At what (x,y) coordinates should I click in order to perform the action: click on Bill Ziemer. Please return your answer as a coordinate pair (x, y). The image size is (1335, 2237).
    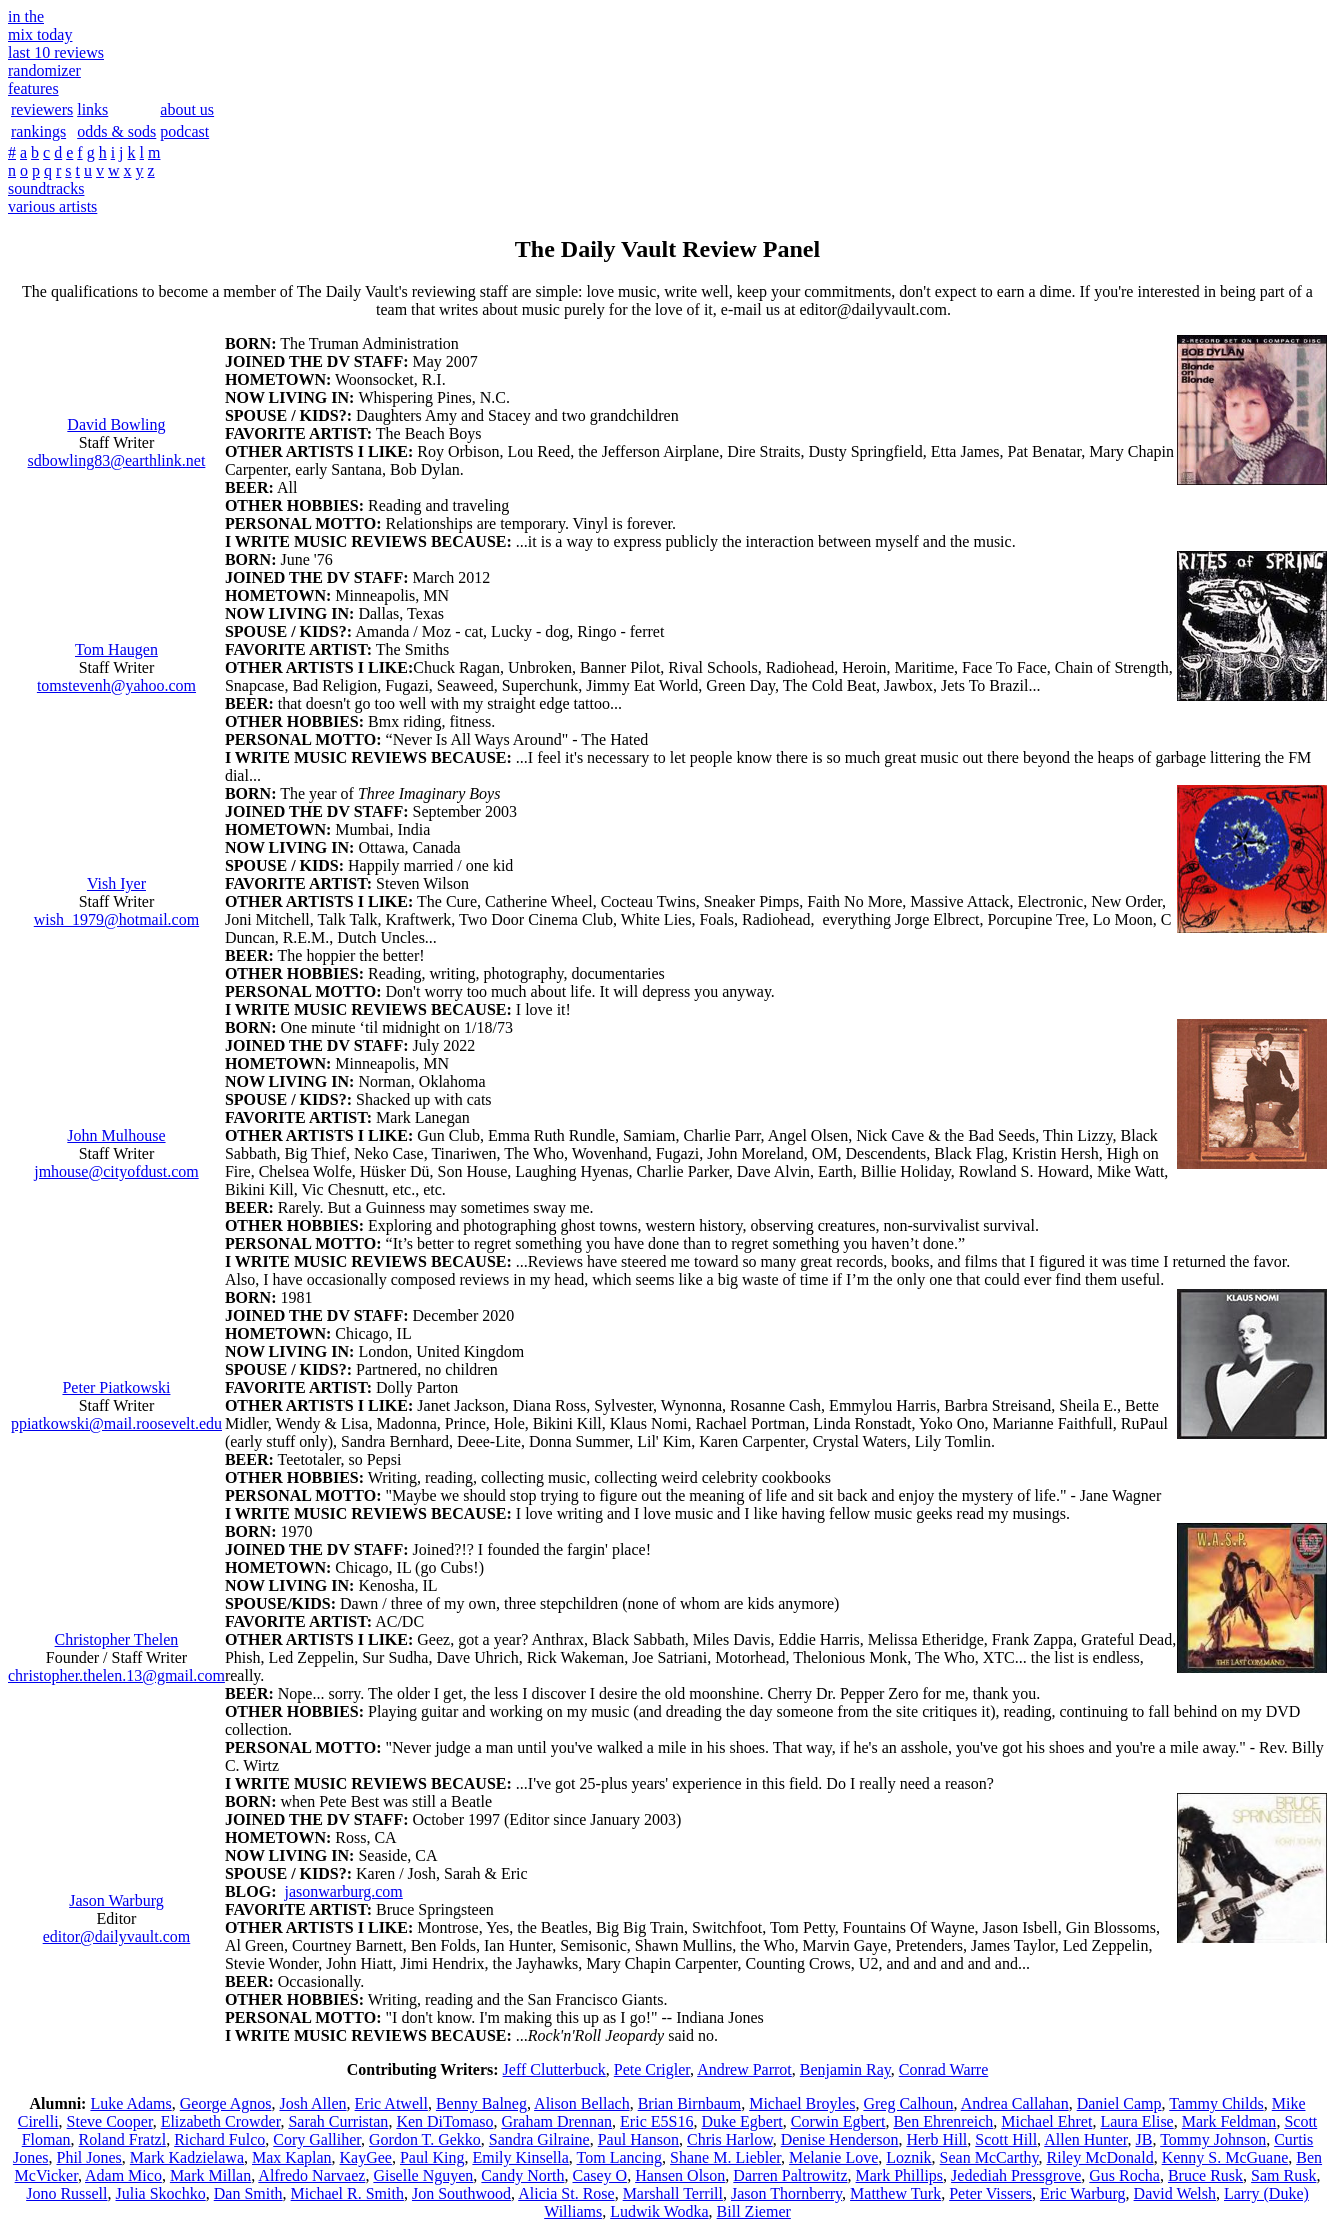
    Looking at the image, I should click on (754, 2211).